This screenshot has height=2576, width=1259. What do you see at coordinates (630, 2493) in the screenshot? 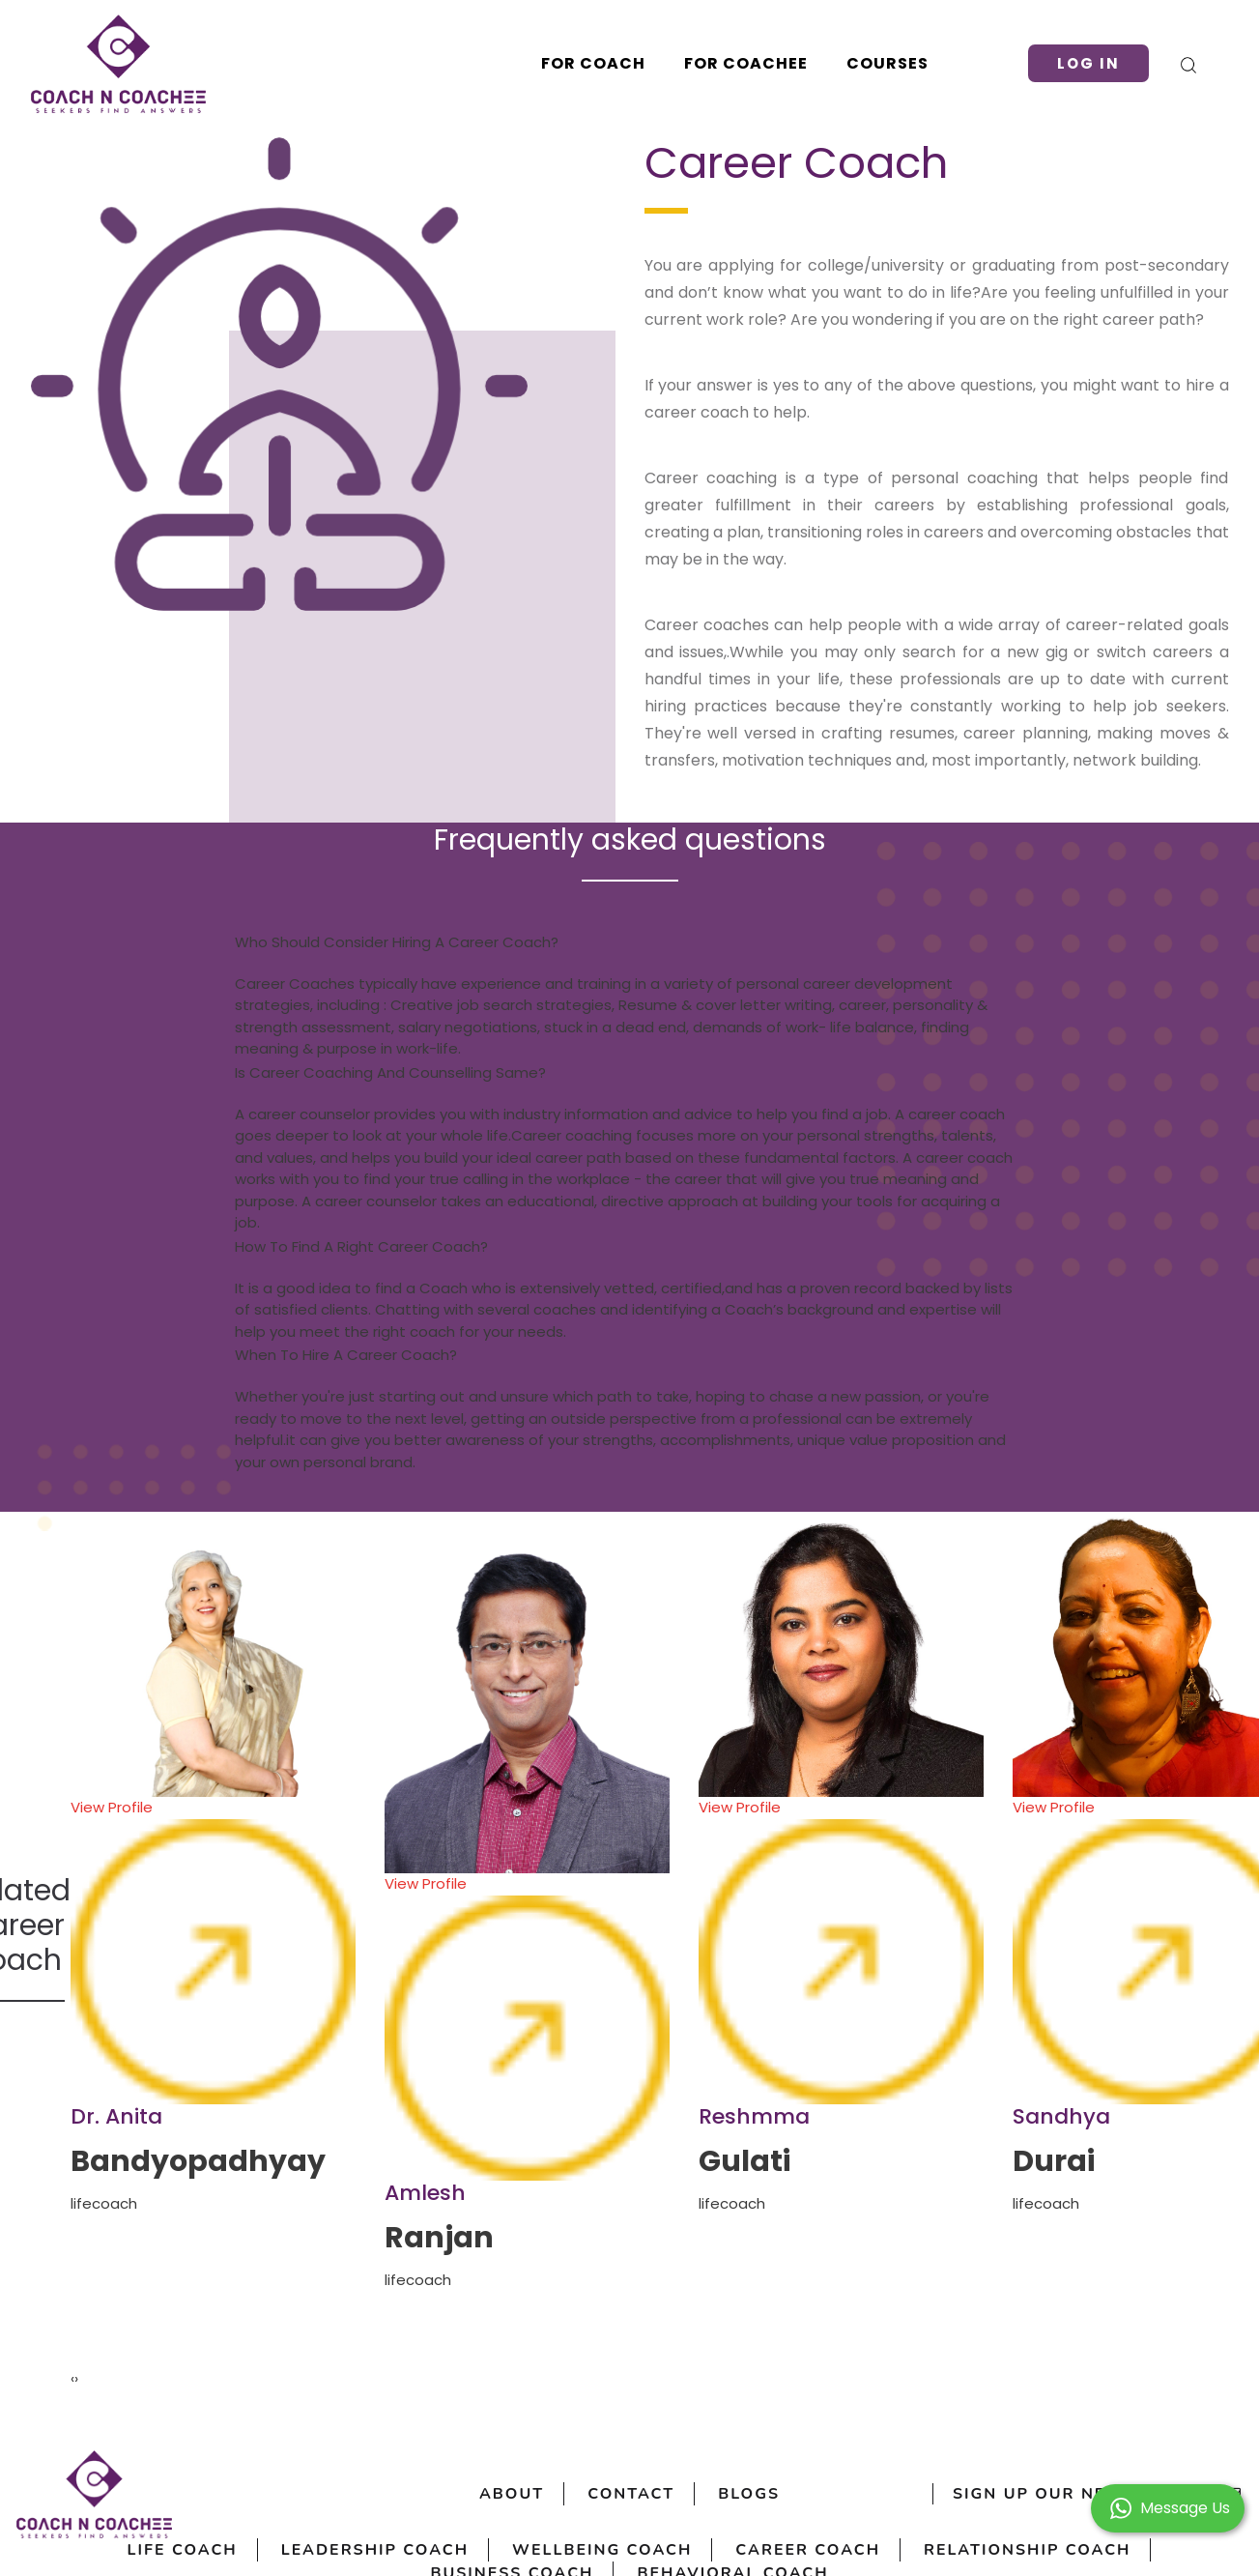
I see `Contact` at bounding box center [630, 2493].